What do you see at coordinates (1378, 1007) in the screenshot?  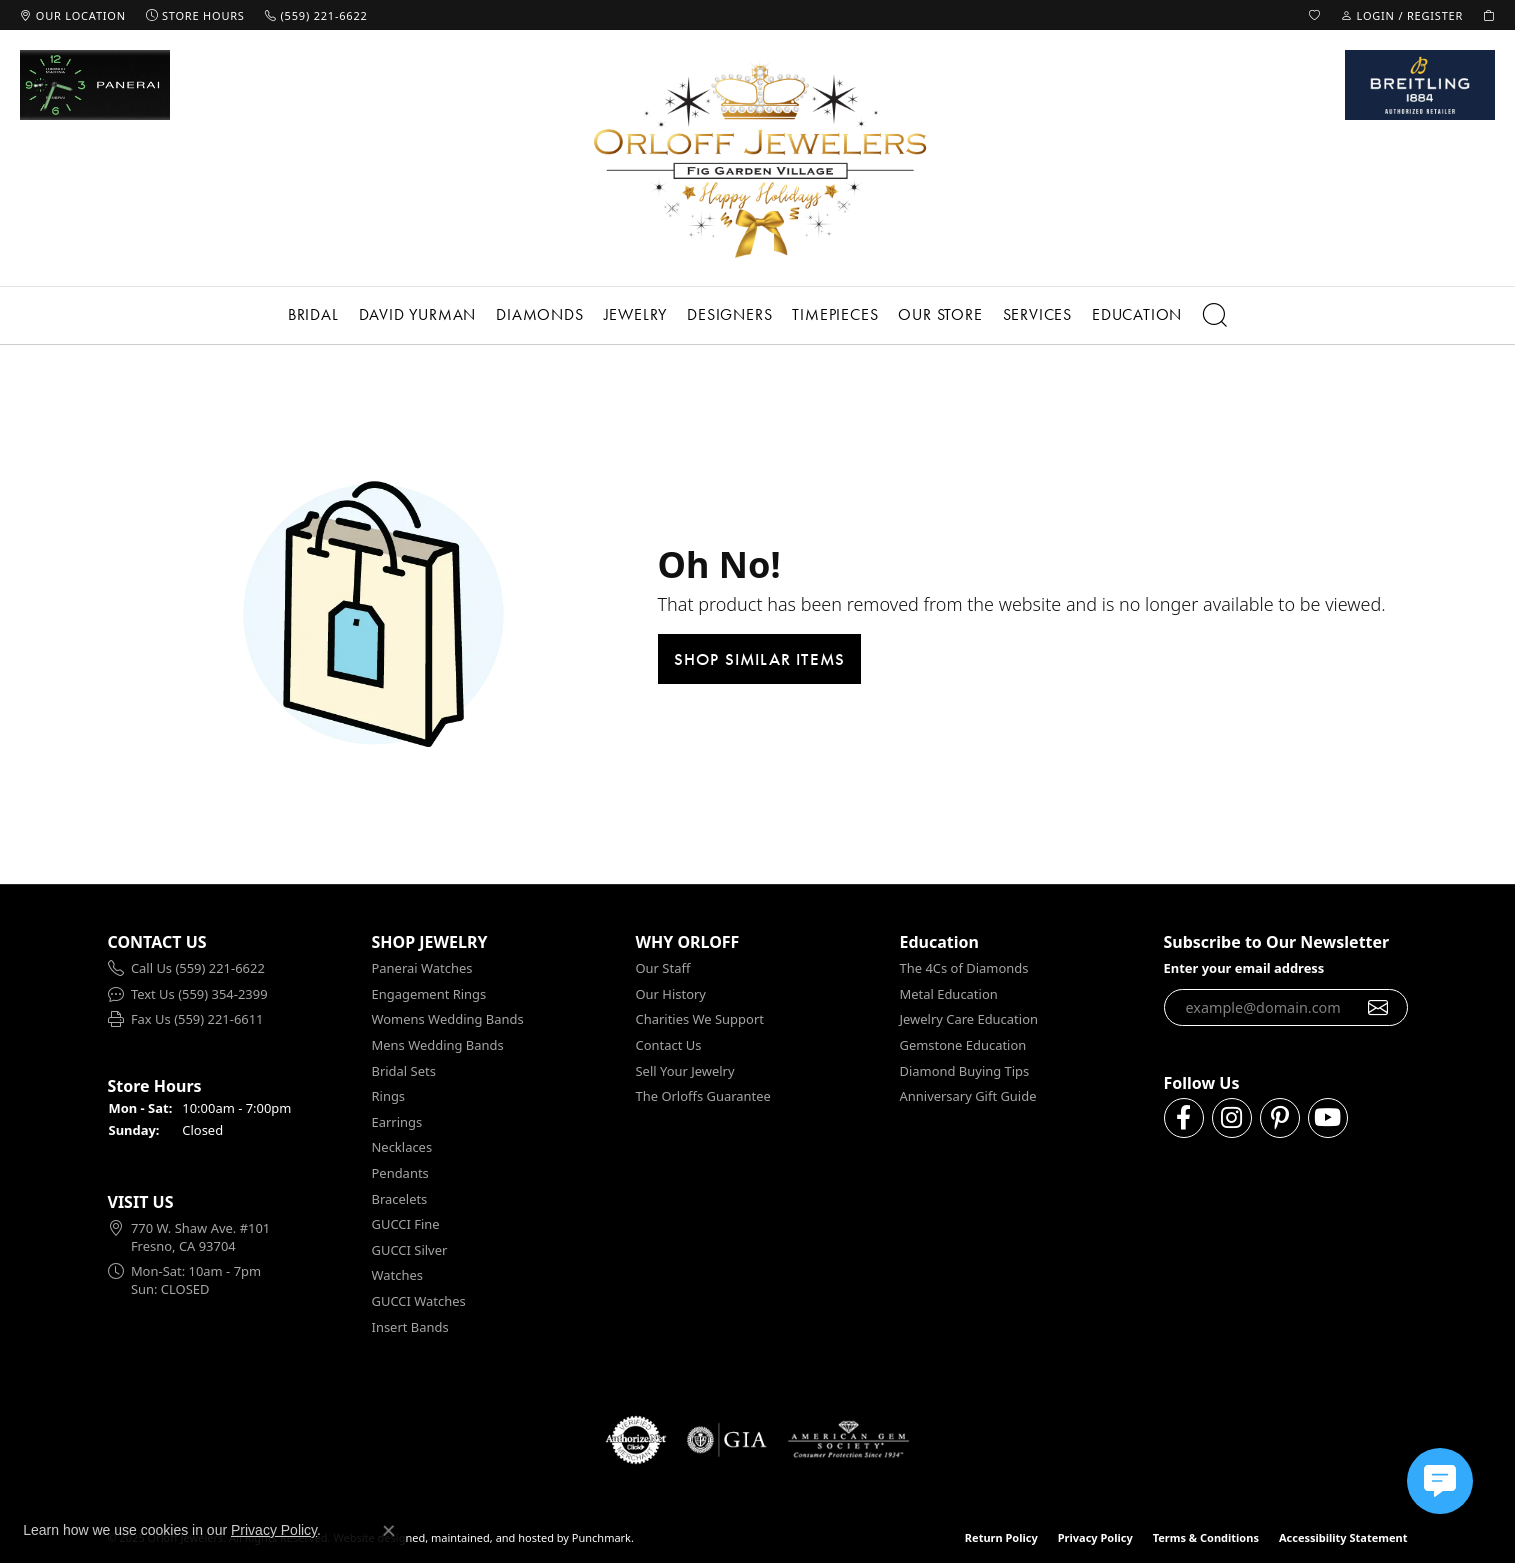 I see `[subscribe to newsletter]` at bounding box center [1378, 1007].